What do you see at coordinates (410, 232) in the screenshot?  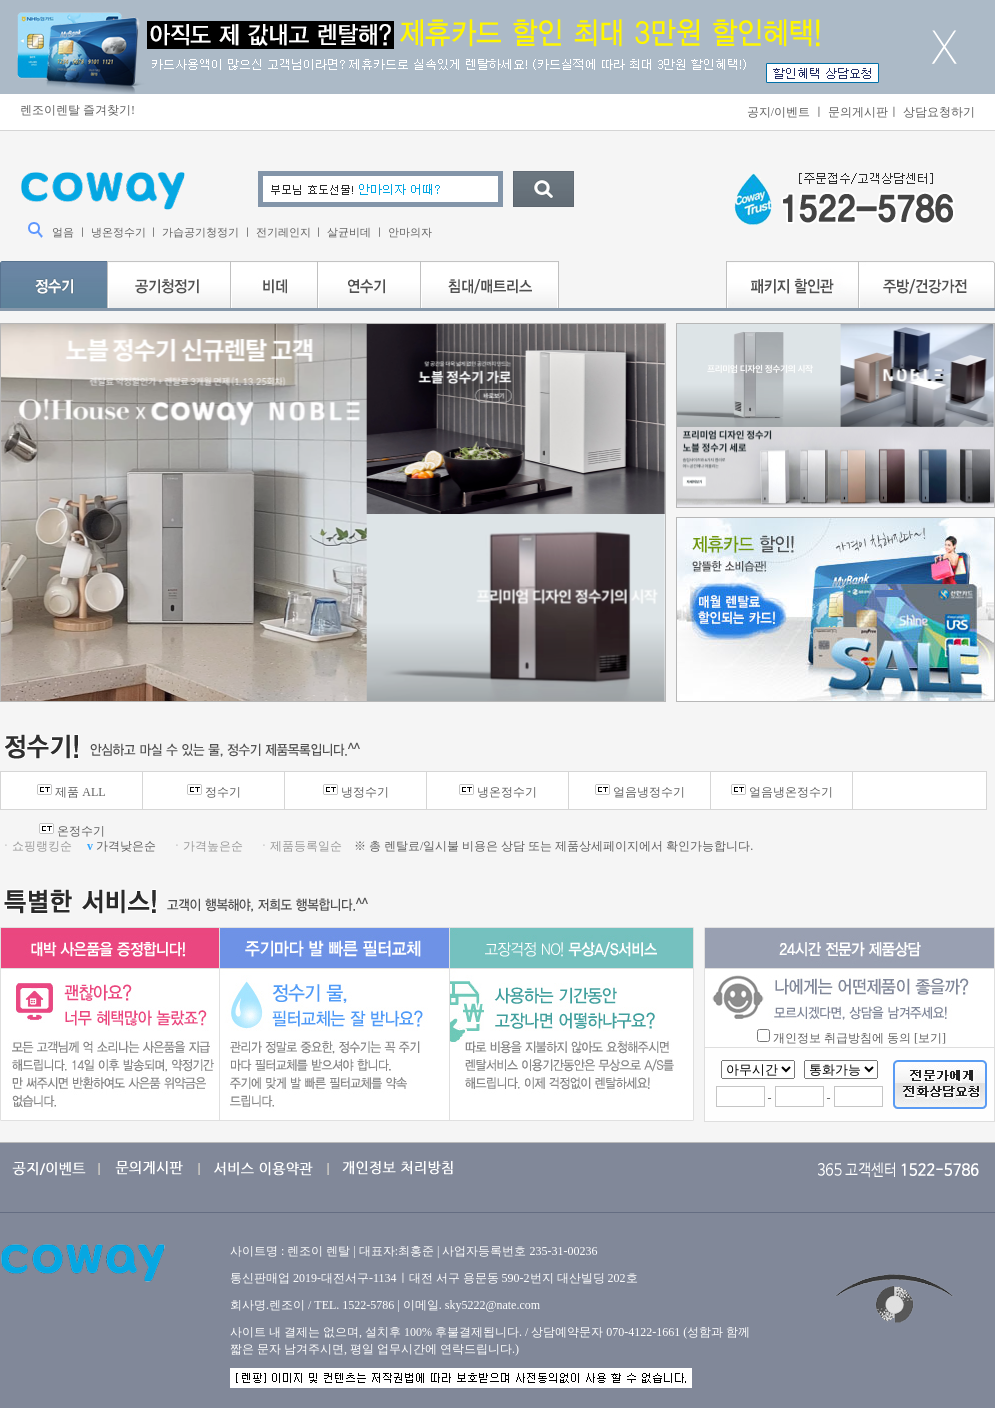 I see `안마의자` at bounding box center [410, 232].